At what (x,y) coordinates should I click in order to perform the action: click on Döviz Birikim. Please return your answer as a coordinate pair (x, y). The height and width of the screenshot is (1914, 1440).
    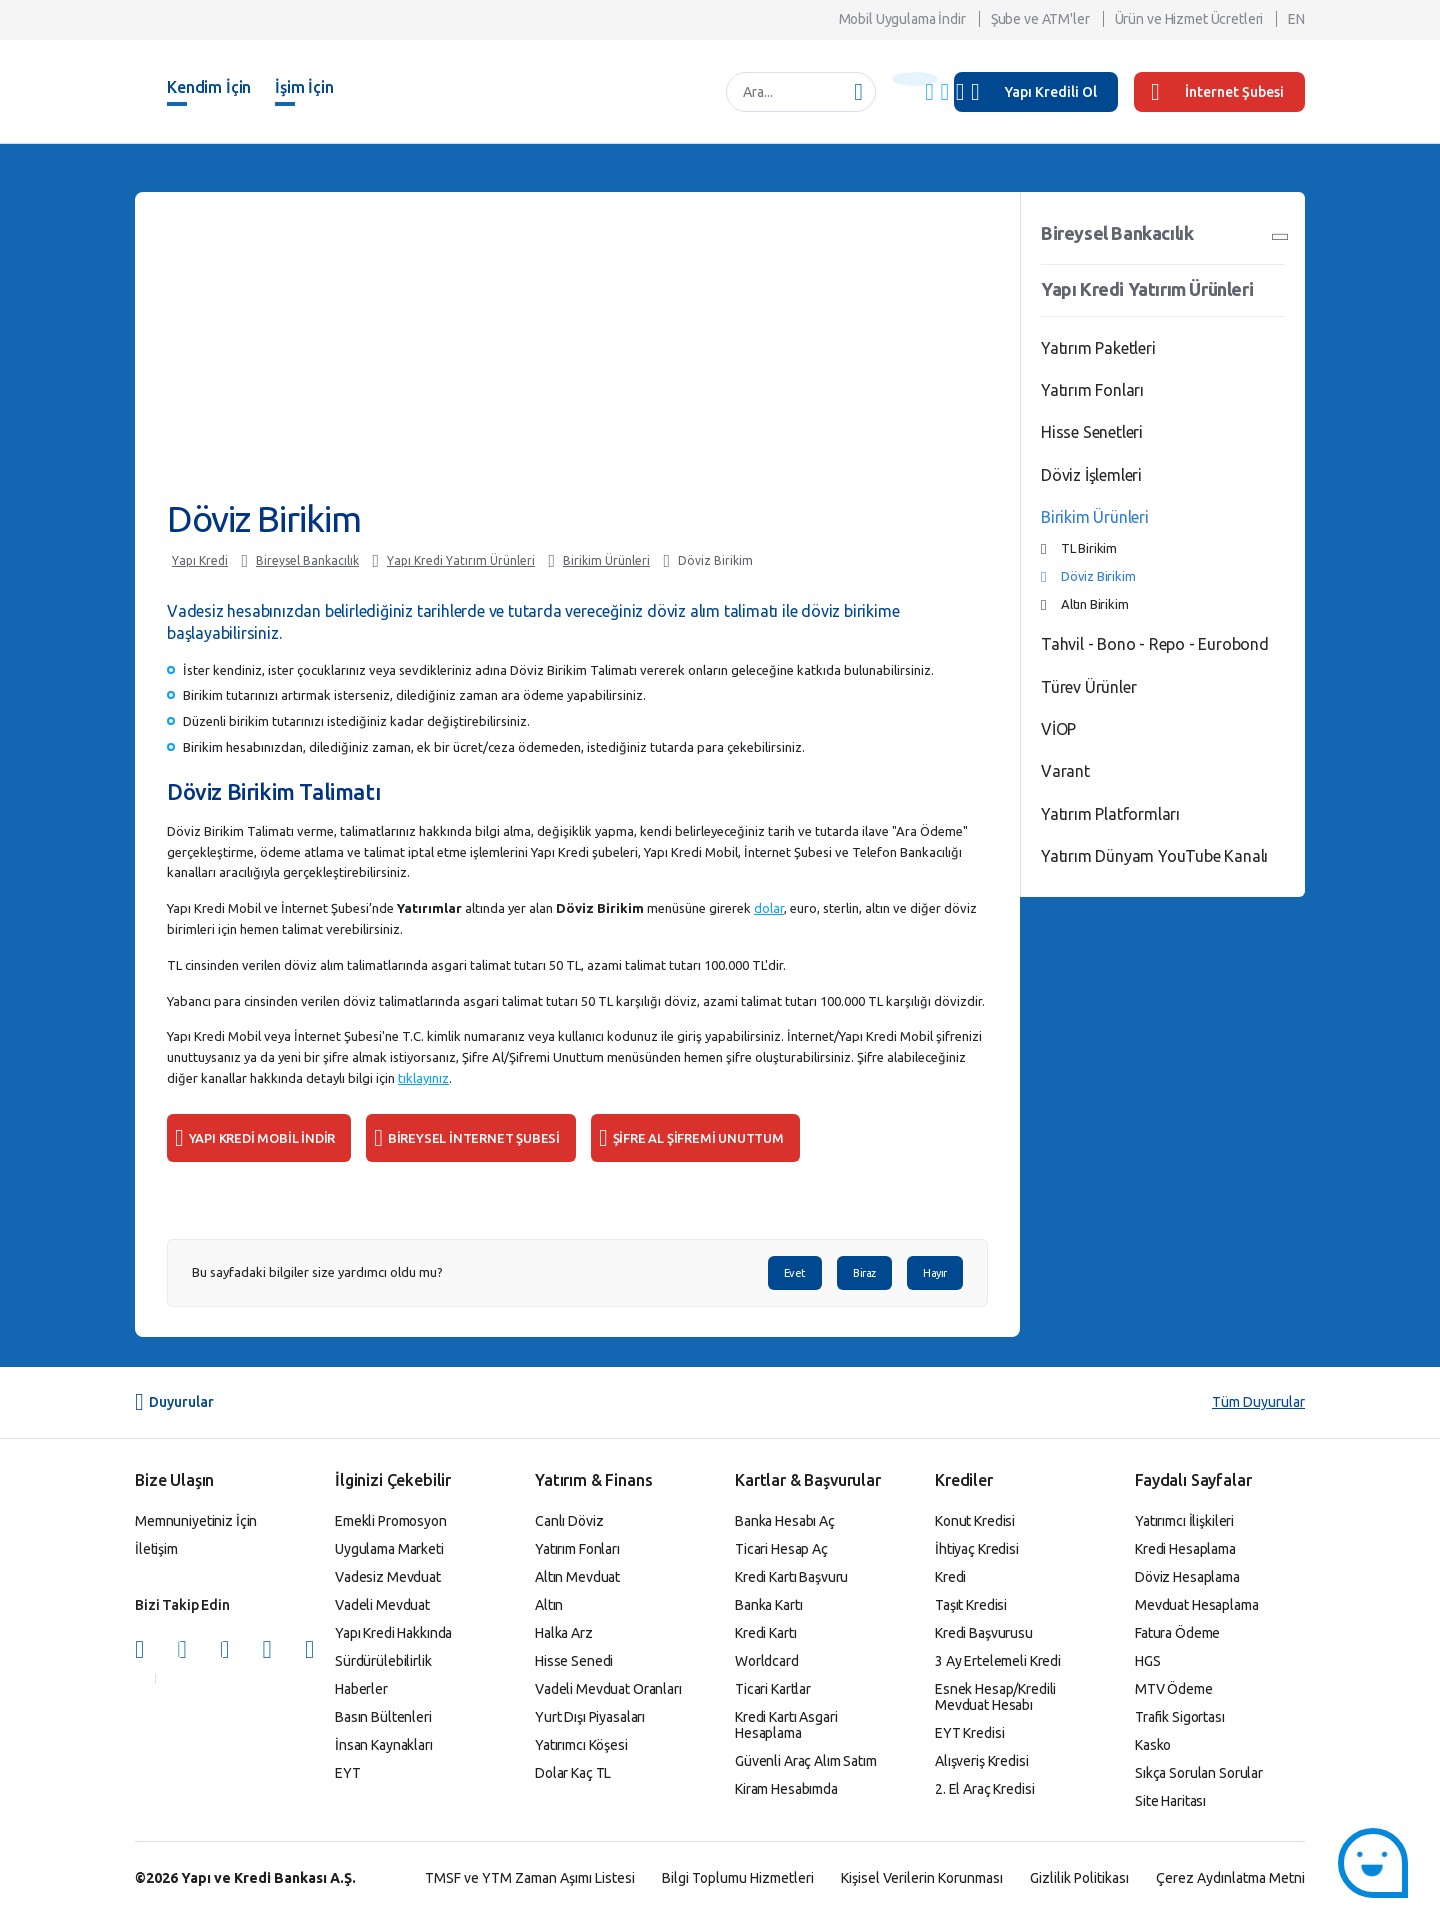
    Looking at the image, I should click on (715, 560).